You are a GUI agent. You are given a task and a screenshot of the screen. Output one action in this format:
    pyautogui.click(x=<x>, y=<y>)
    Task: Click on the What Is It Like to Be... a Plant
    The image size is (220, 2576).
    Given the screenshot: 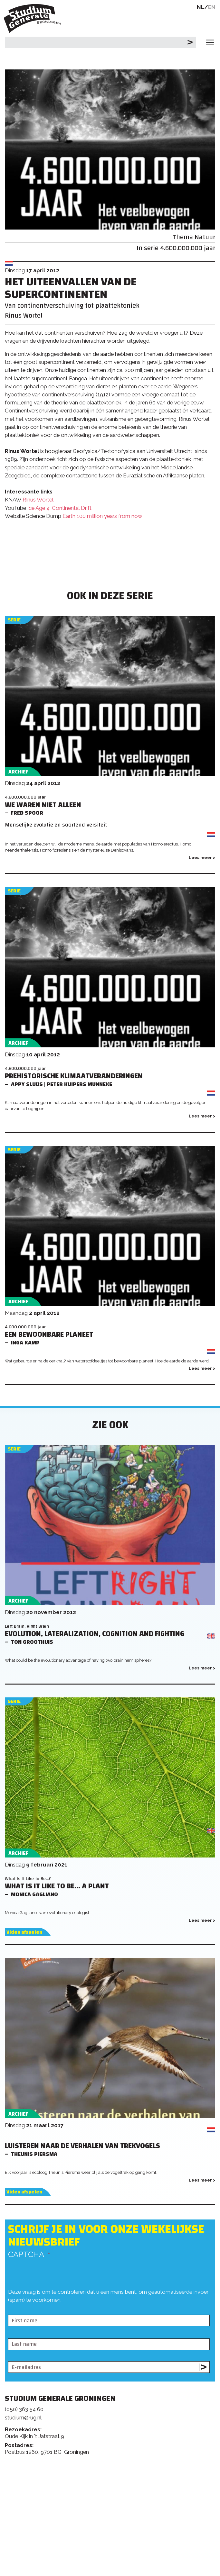 What is the action you would take?
    pyautogui.click(x=57, y=1886)
    